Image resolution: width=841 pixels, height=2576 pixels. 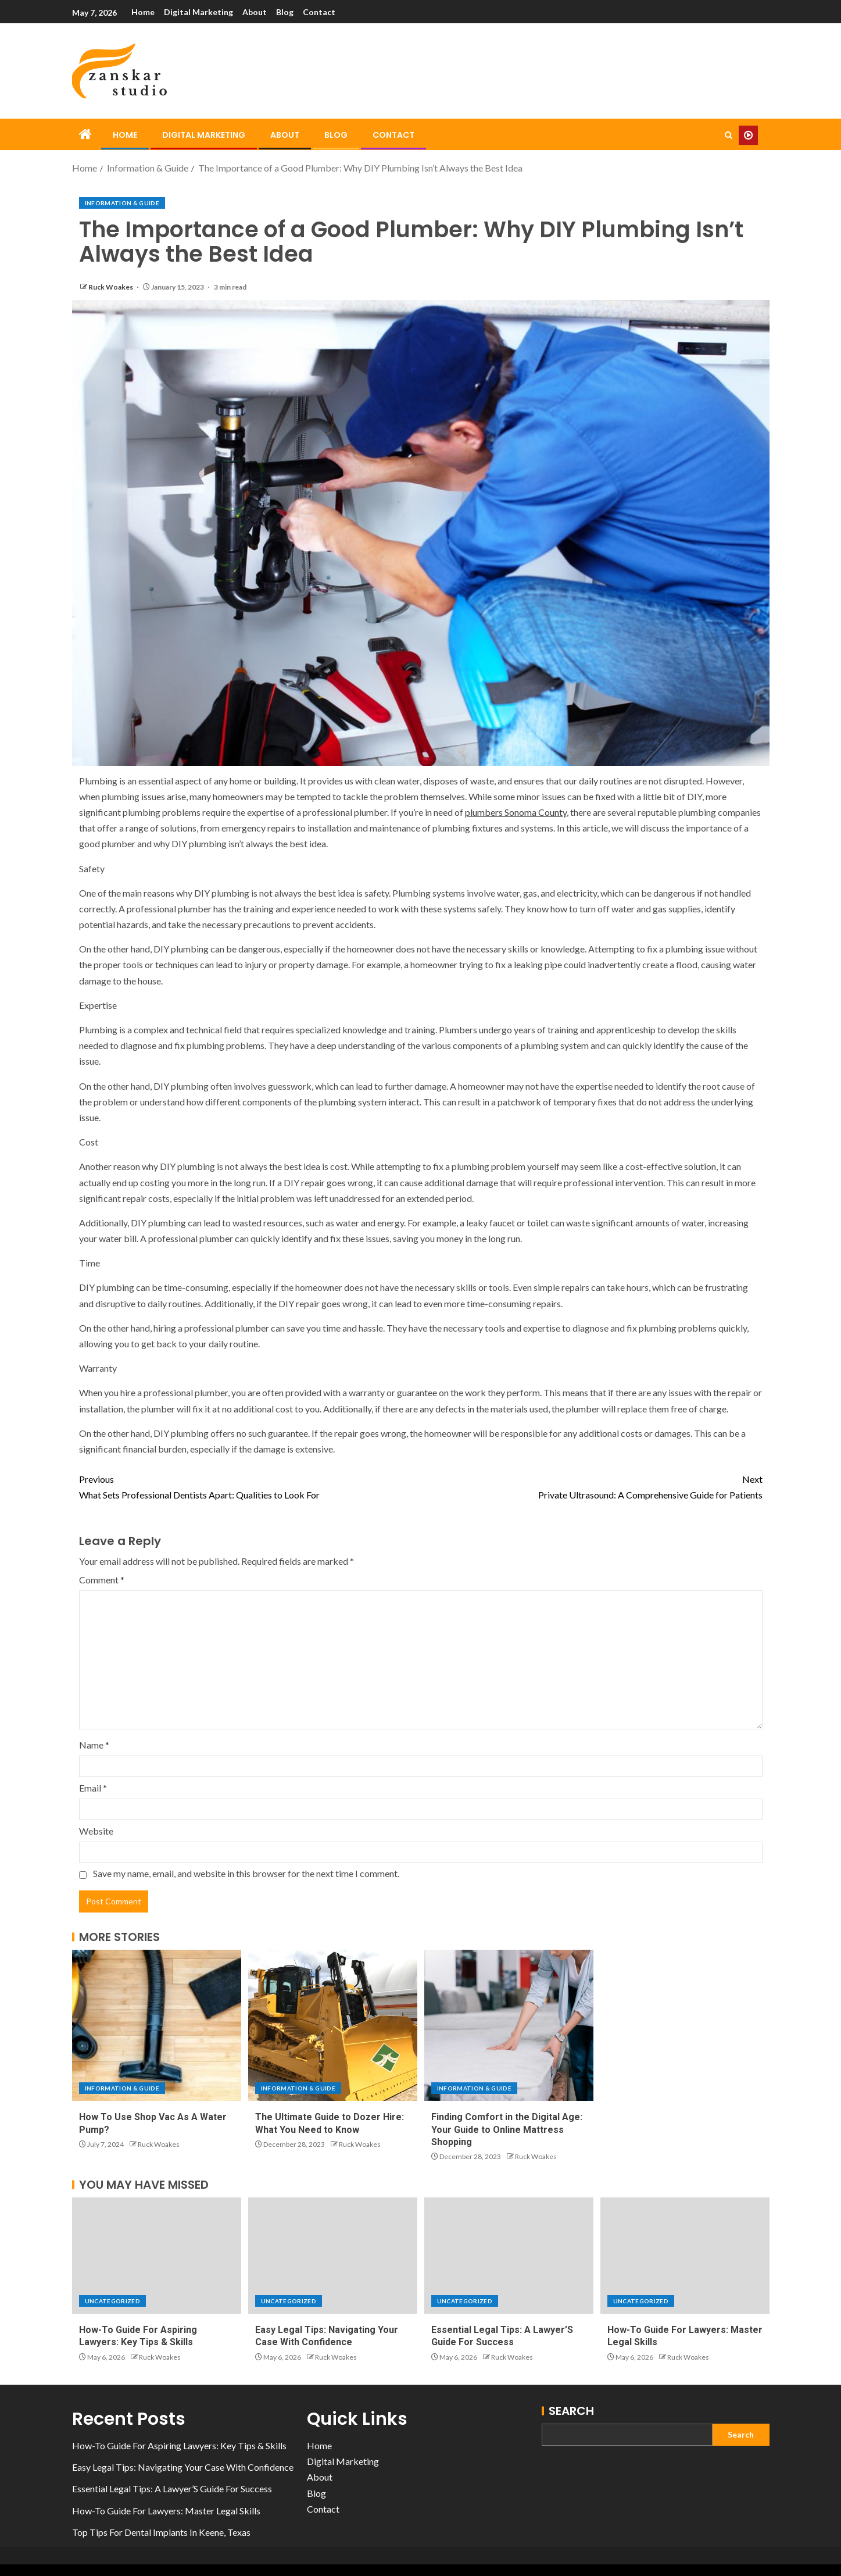 What do you see at coordinates (508, 2255) in the screenshot?
I see `[Essential Legal Tips: A Lawyer’S Guide For Success]` at bounding box center [508, 2255].